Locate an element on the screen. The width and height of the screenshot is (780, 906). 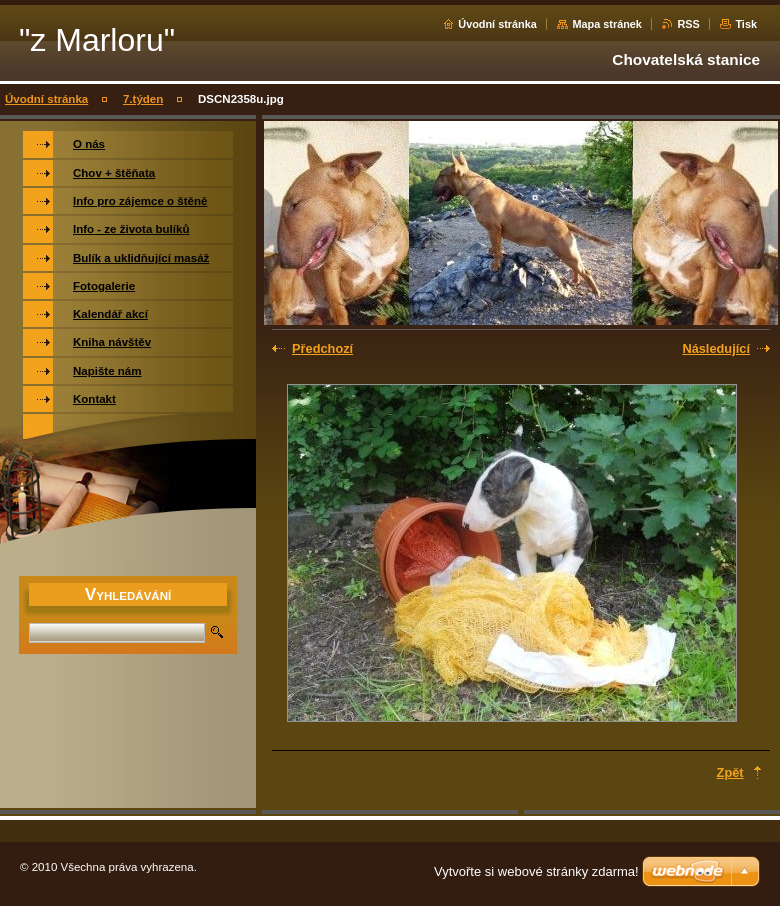
Úvodní stránka is located at coordinates (497, 24).